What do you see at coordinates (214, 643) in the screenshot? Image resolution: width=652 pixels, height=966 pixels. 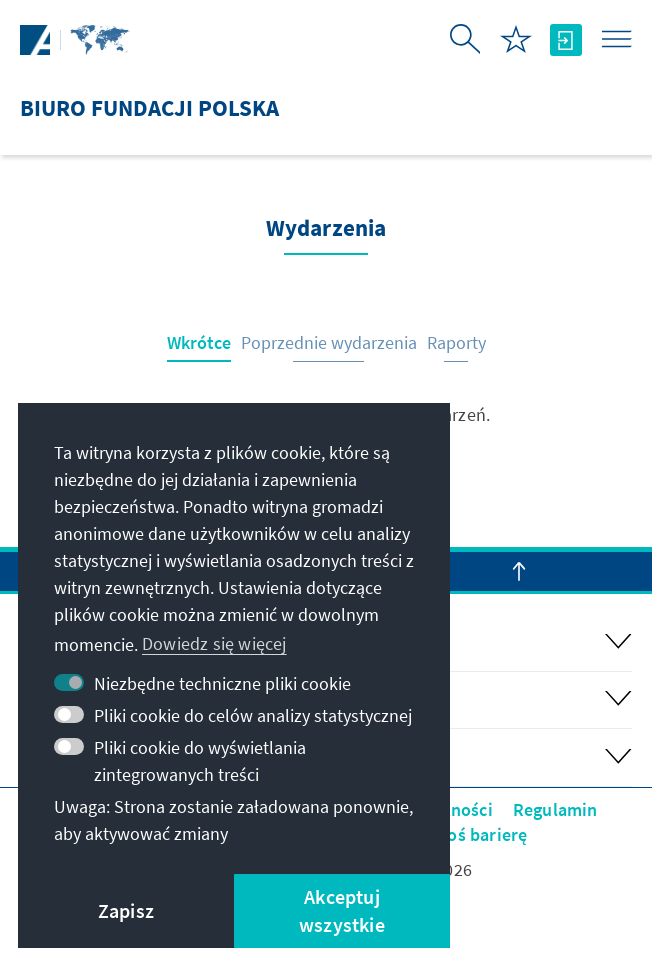 I see `Dowiedz się więcej [button]` at bounding box center [214, 643].